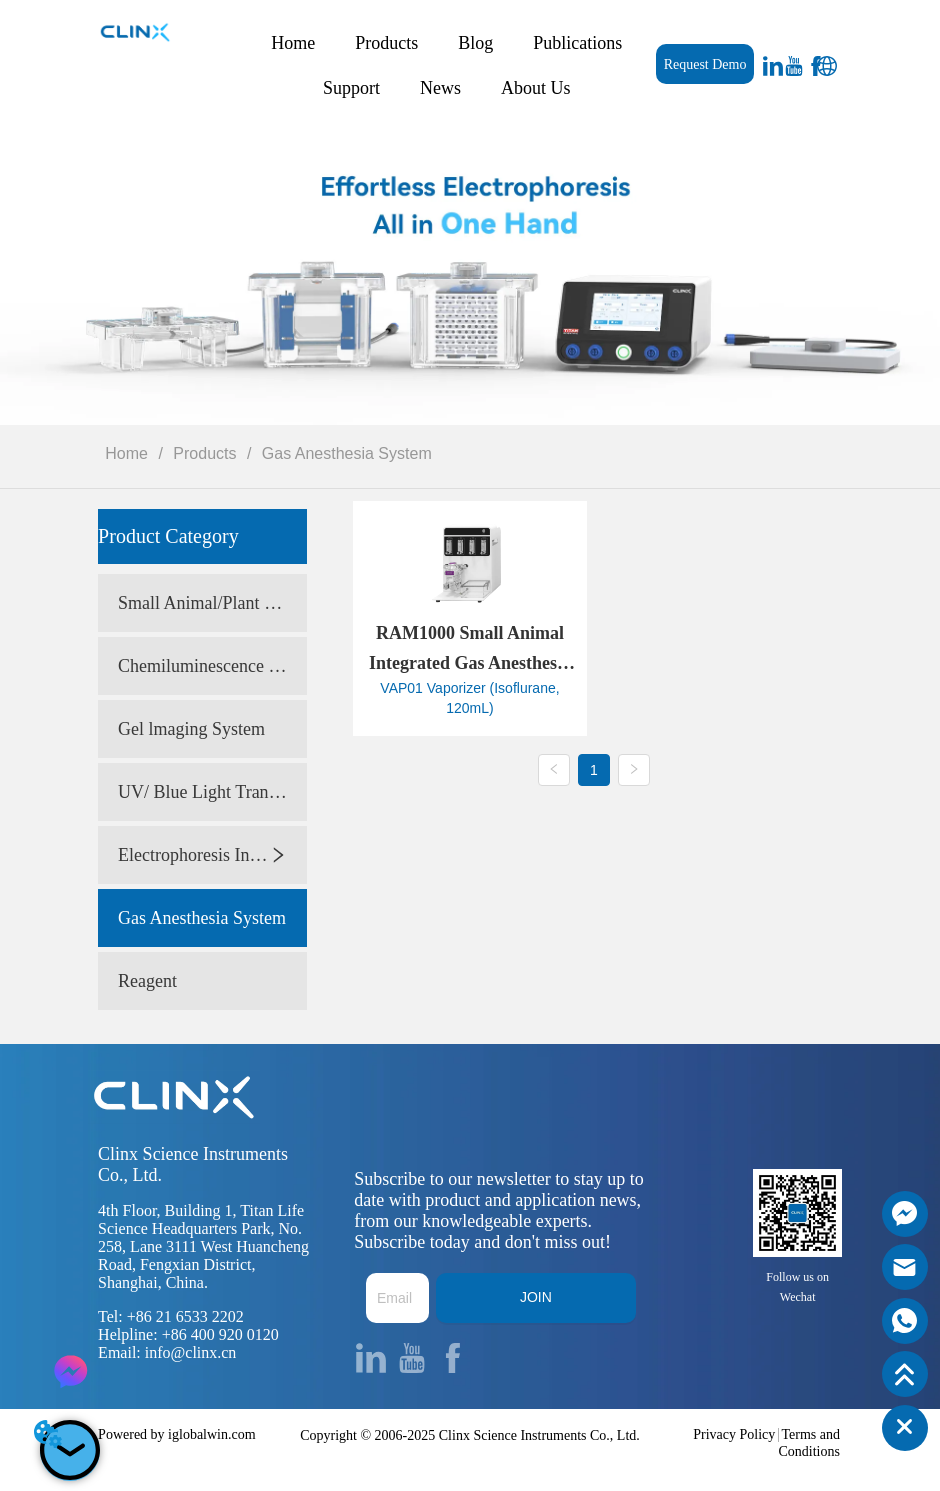  Describe the element at coordinates (536, 1297) in the screenshot. I see `JOIN` at that location.